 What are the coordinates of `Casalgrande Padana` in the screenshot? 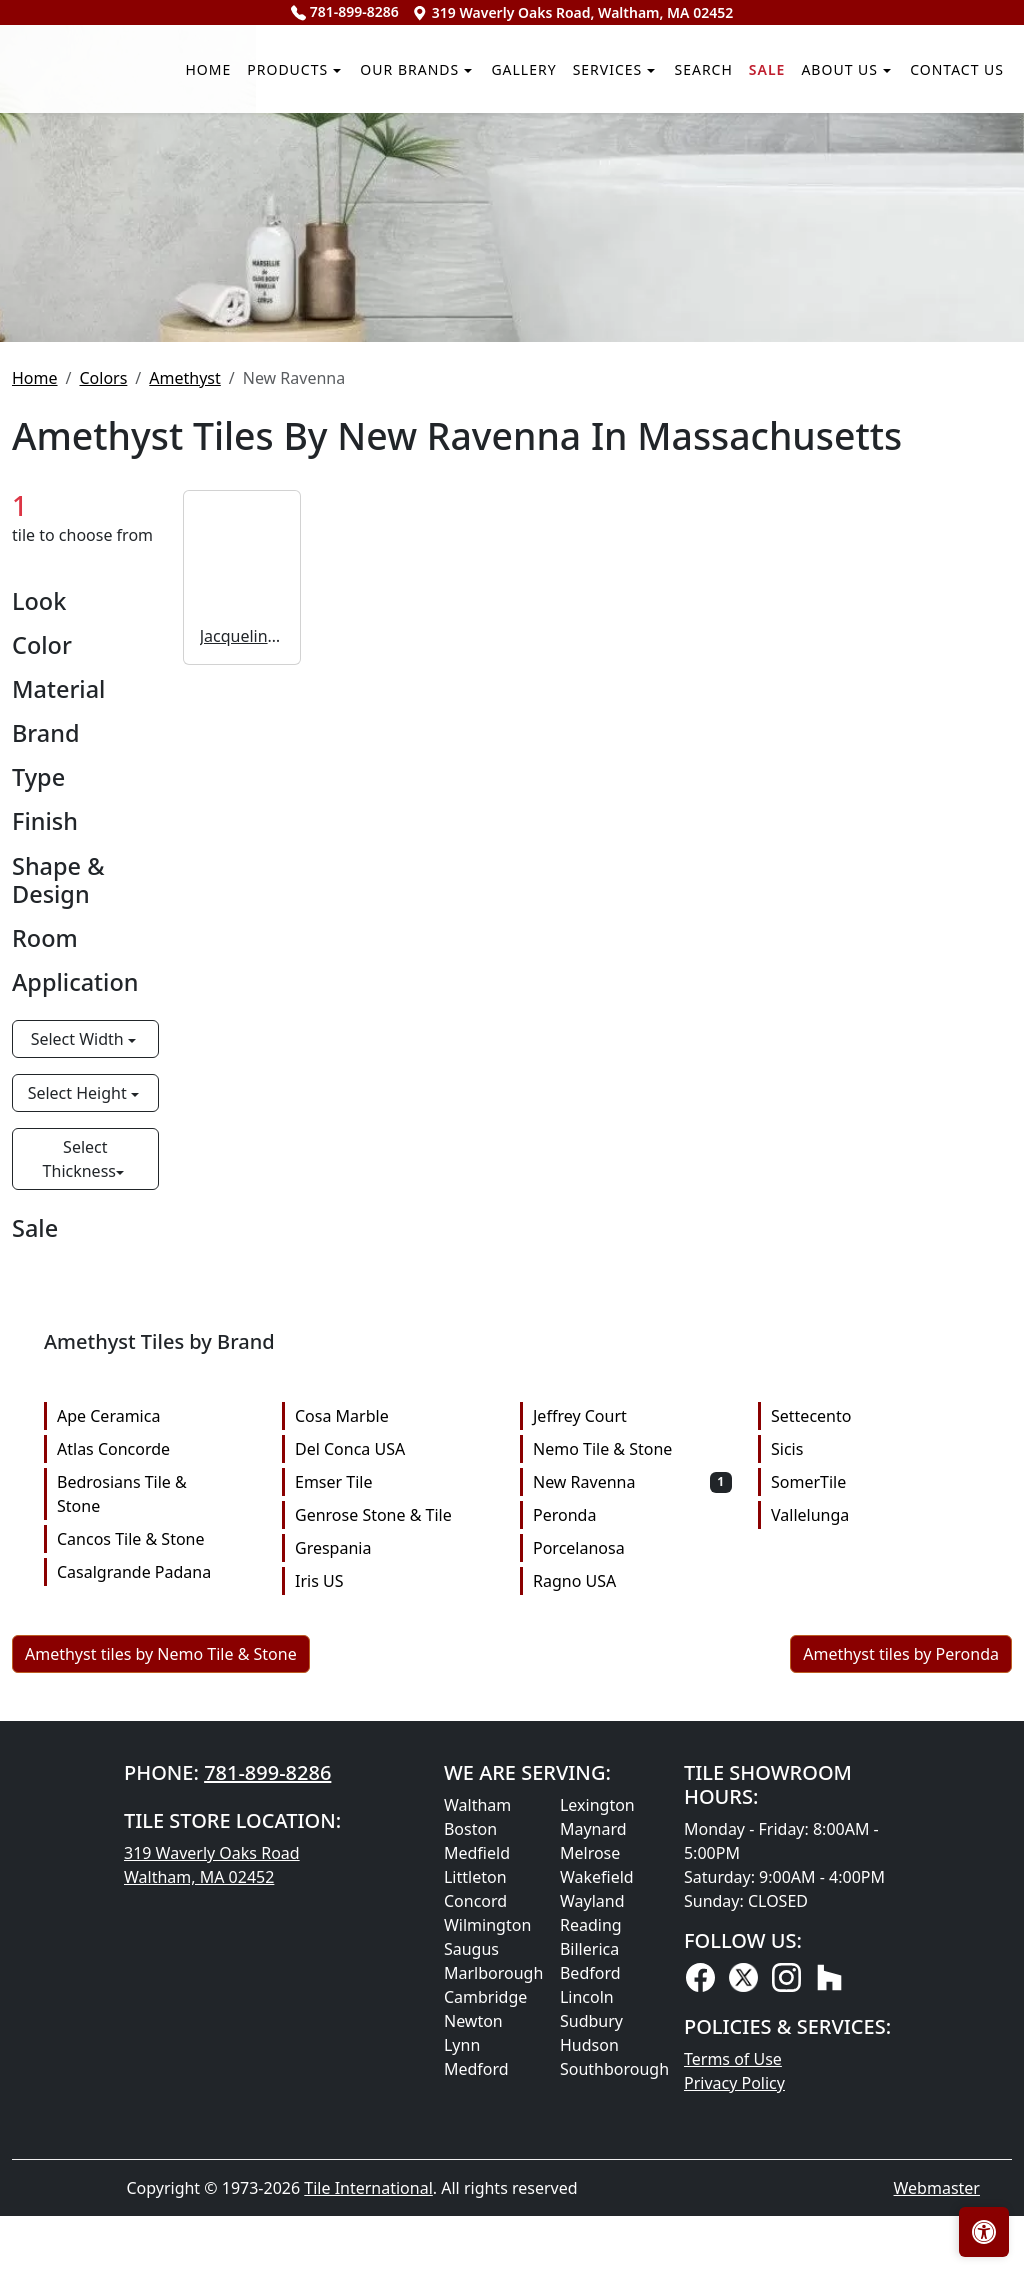 It's located at (156, 1892).